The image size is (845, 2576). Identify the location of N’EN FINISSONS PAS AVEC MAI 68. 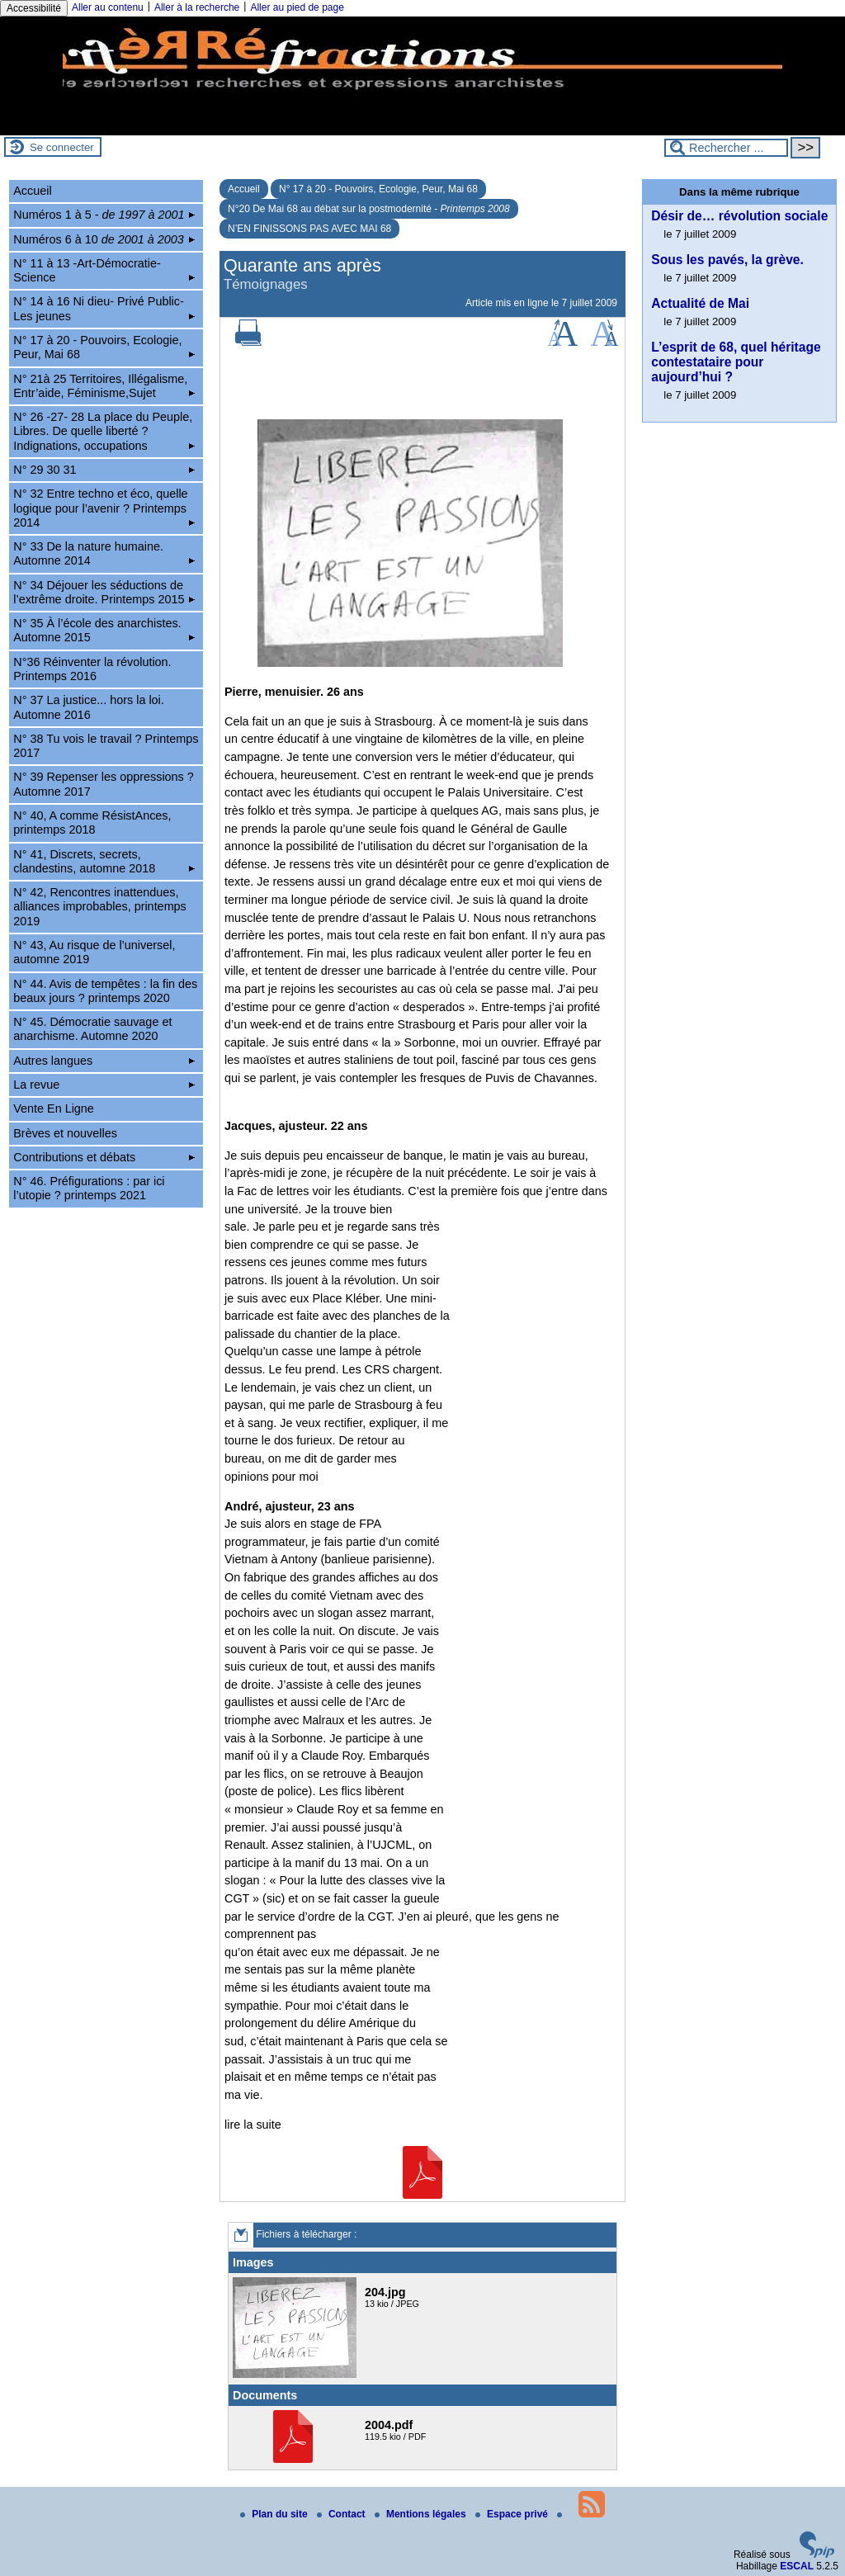
(309, 228).